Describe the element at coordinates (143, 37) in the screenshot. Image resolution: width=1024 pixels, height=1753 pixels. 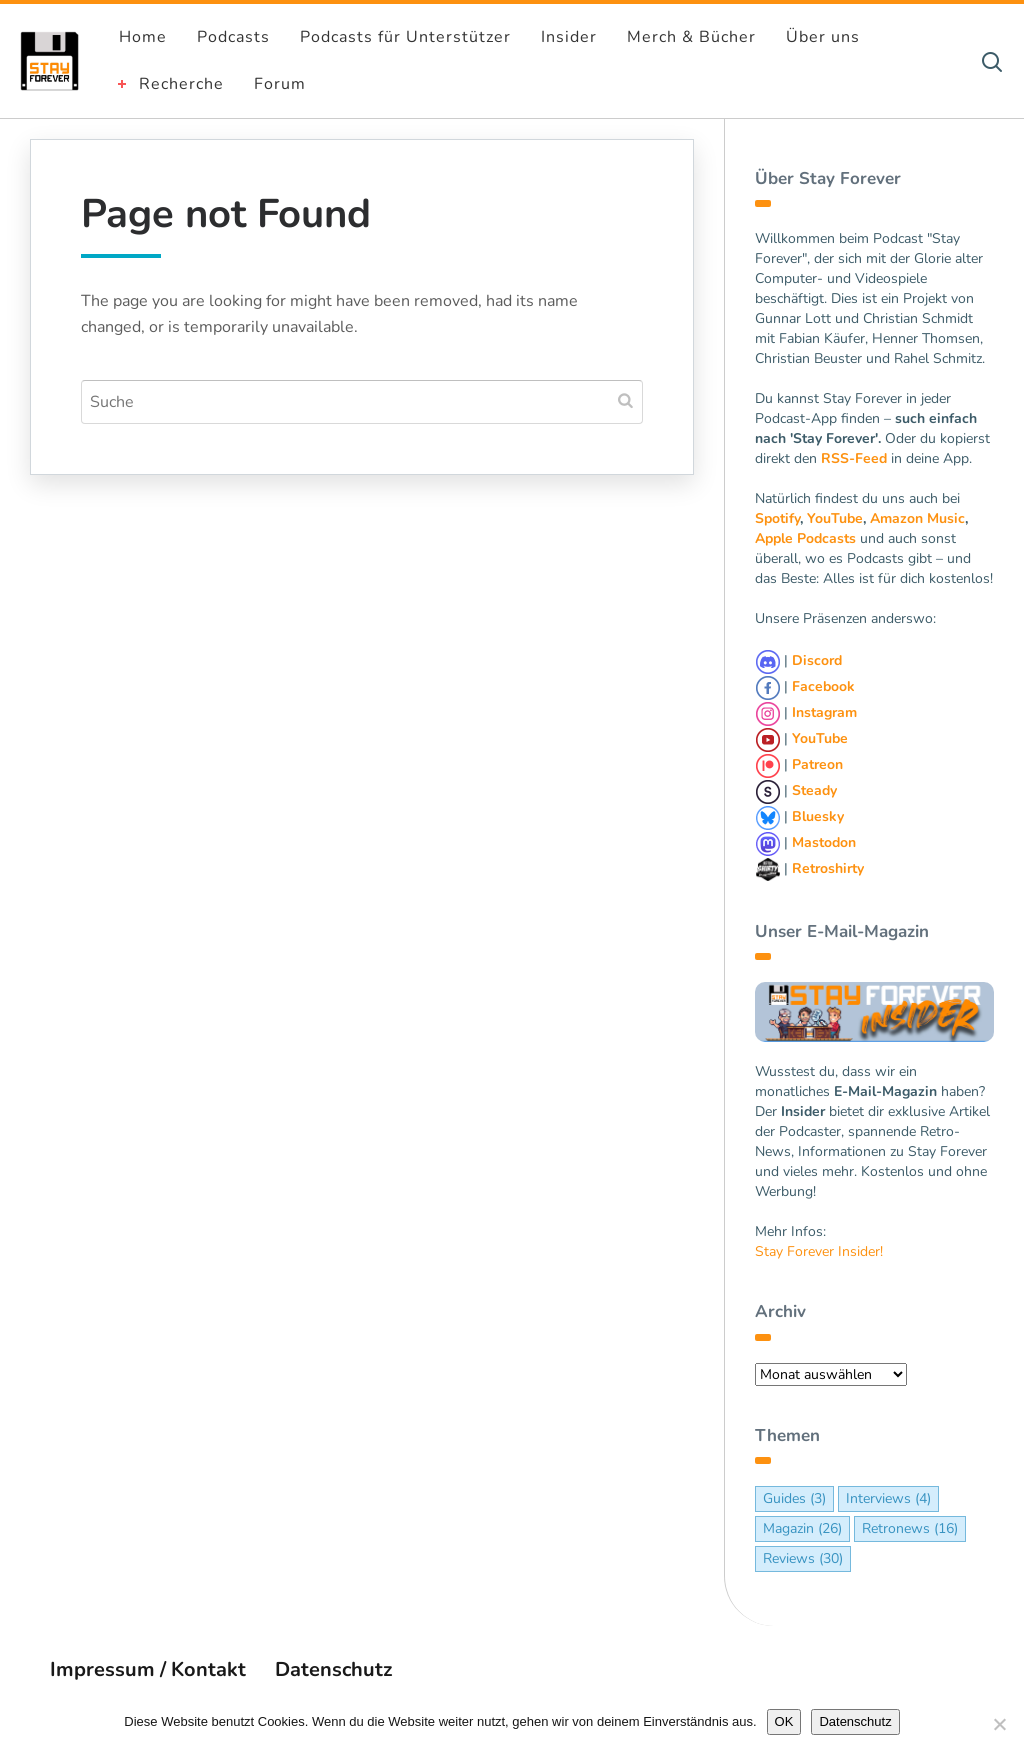
I see `Home` at that location.